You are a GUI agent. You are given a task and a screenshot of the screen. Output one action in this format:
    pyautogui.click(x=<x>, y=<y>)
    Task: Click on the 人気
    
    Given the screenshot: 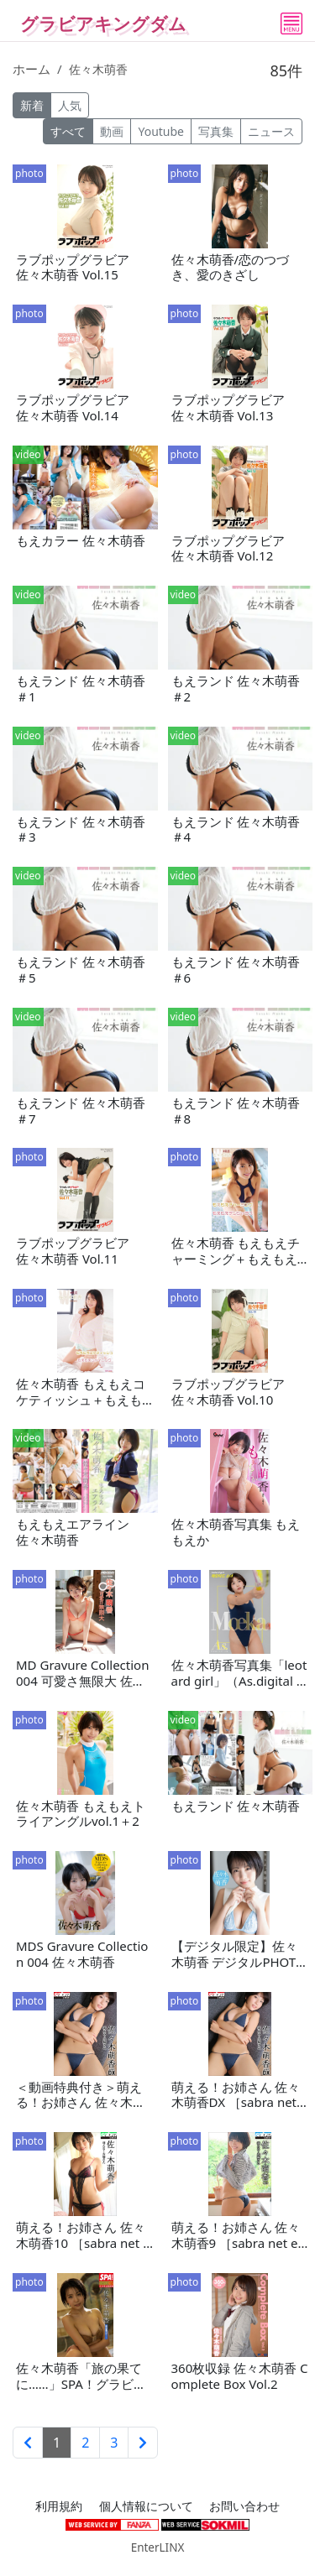 What is the action you would take?
    pyautogui.click(x=69, y=105)
    